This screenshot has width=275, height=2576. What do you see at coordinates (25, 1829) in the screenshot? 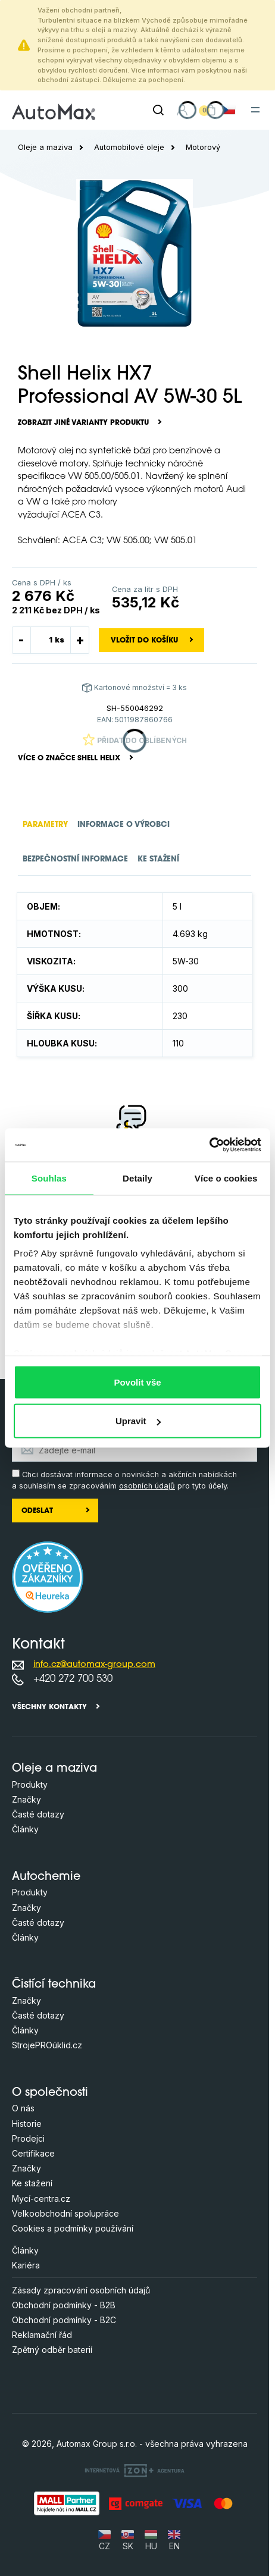
I see `Články` at bounding box center [25, 1829].